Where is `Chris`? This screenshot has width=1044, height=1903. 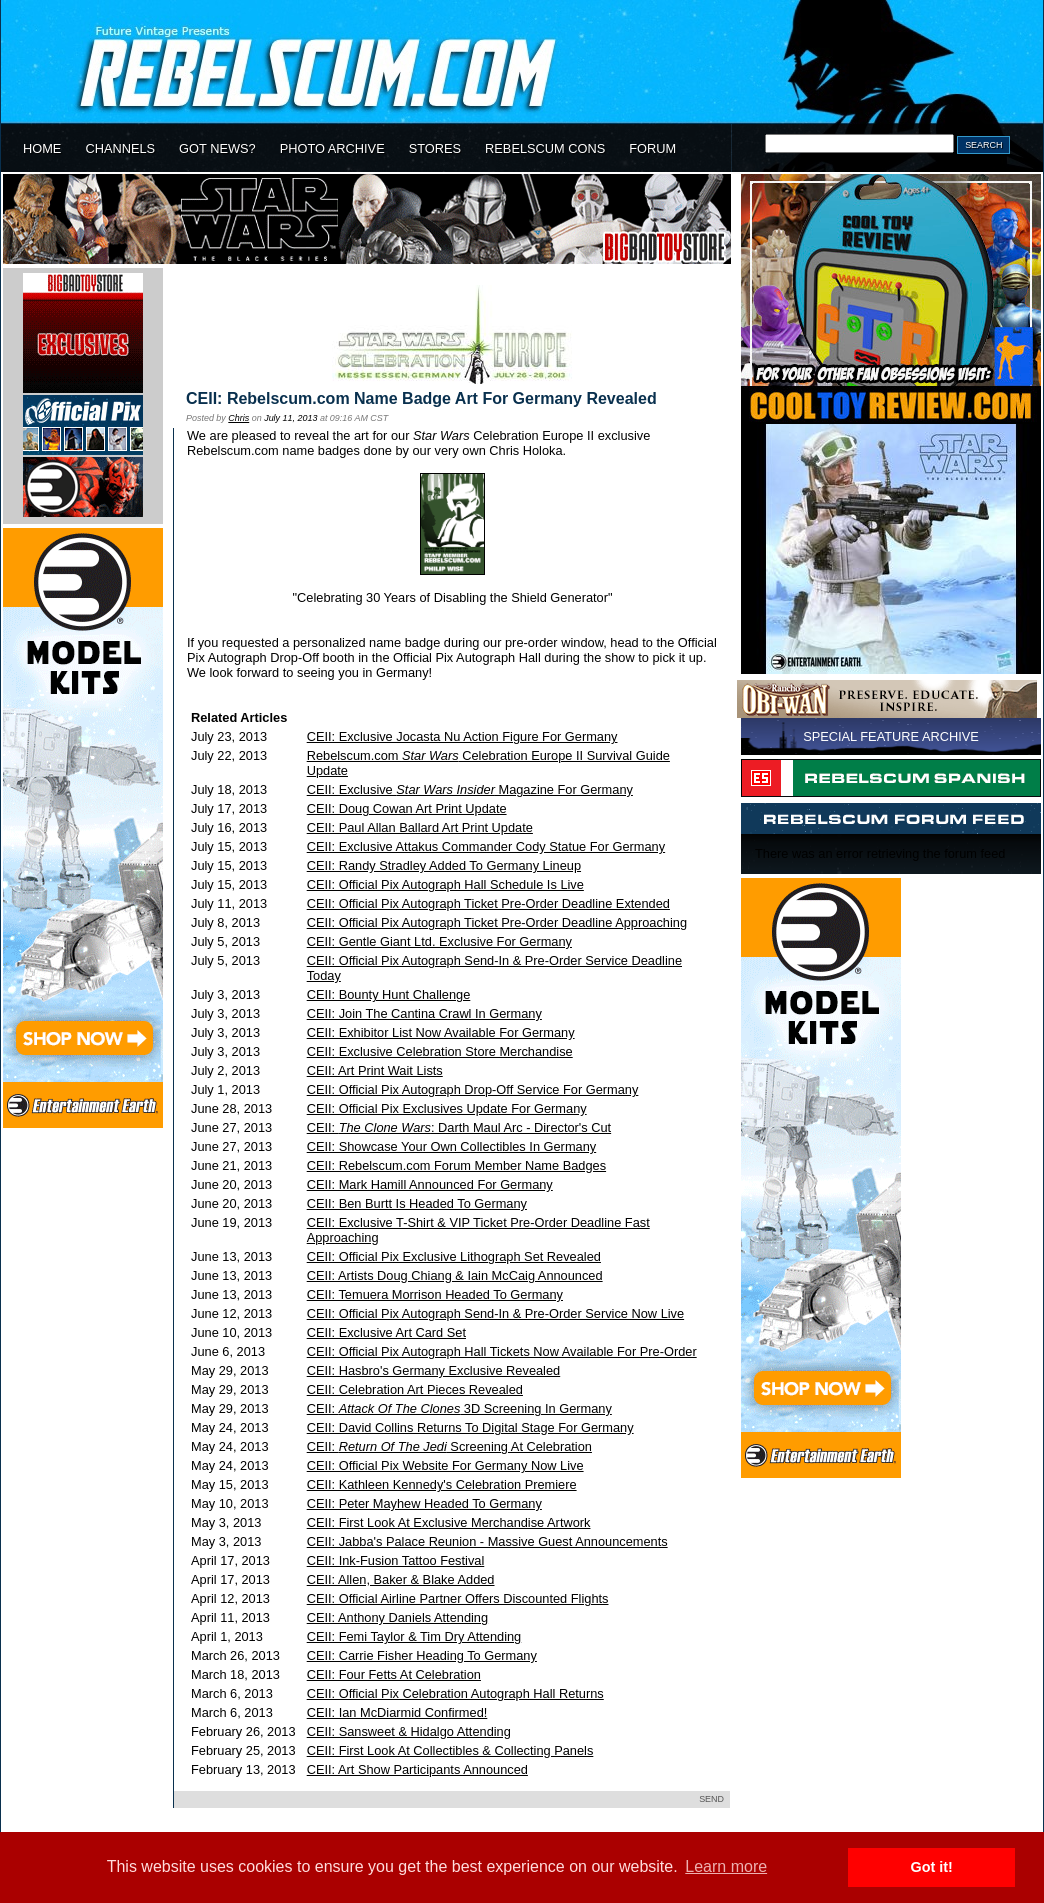 Chris is located at coordinates (238, 418).